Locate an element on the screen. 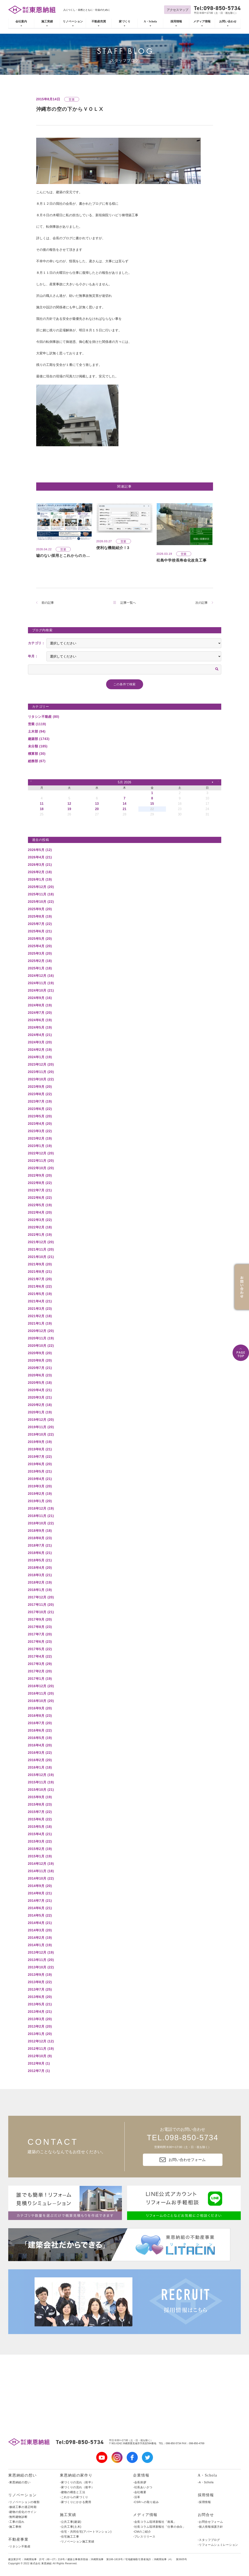 This screenshot has height=2576, width=249. 19 is located at coordinates (69, 809).